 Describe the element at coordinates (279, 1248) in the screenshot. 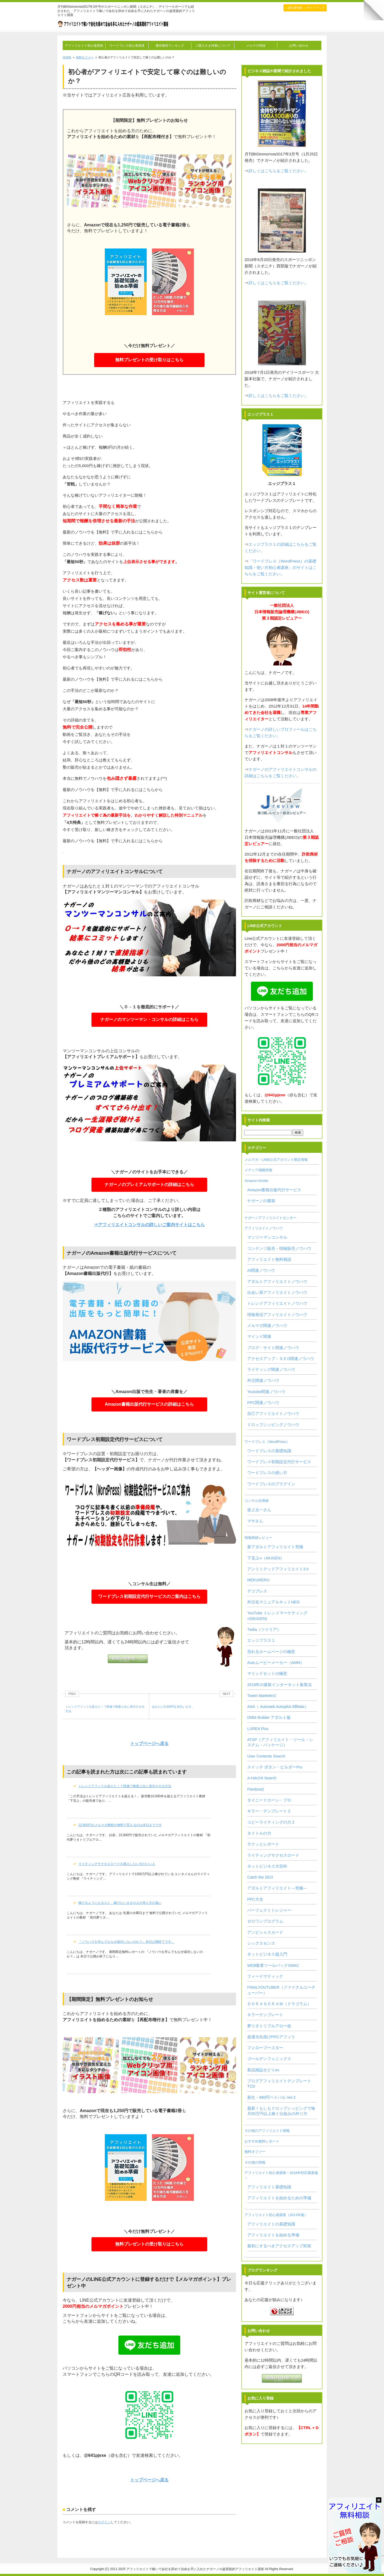

I see `コンテンツ販売・情報販売ノウハウ` at that location.